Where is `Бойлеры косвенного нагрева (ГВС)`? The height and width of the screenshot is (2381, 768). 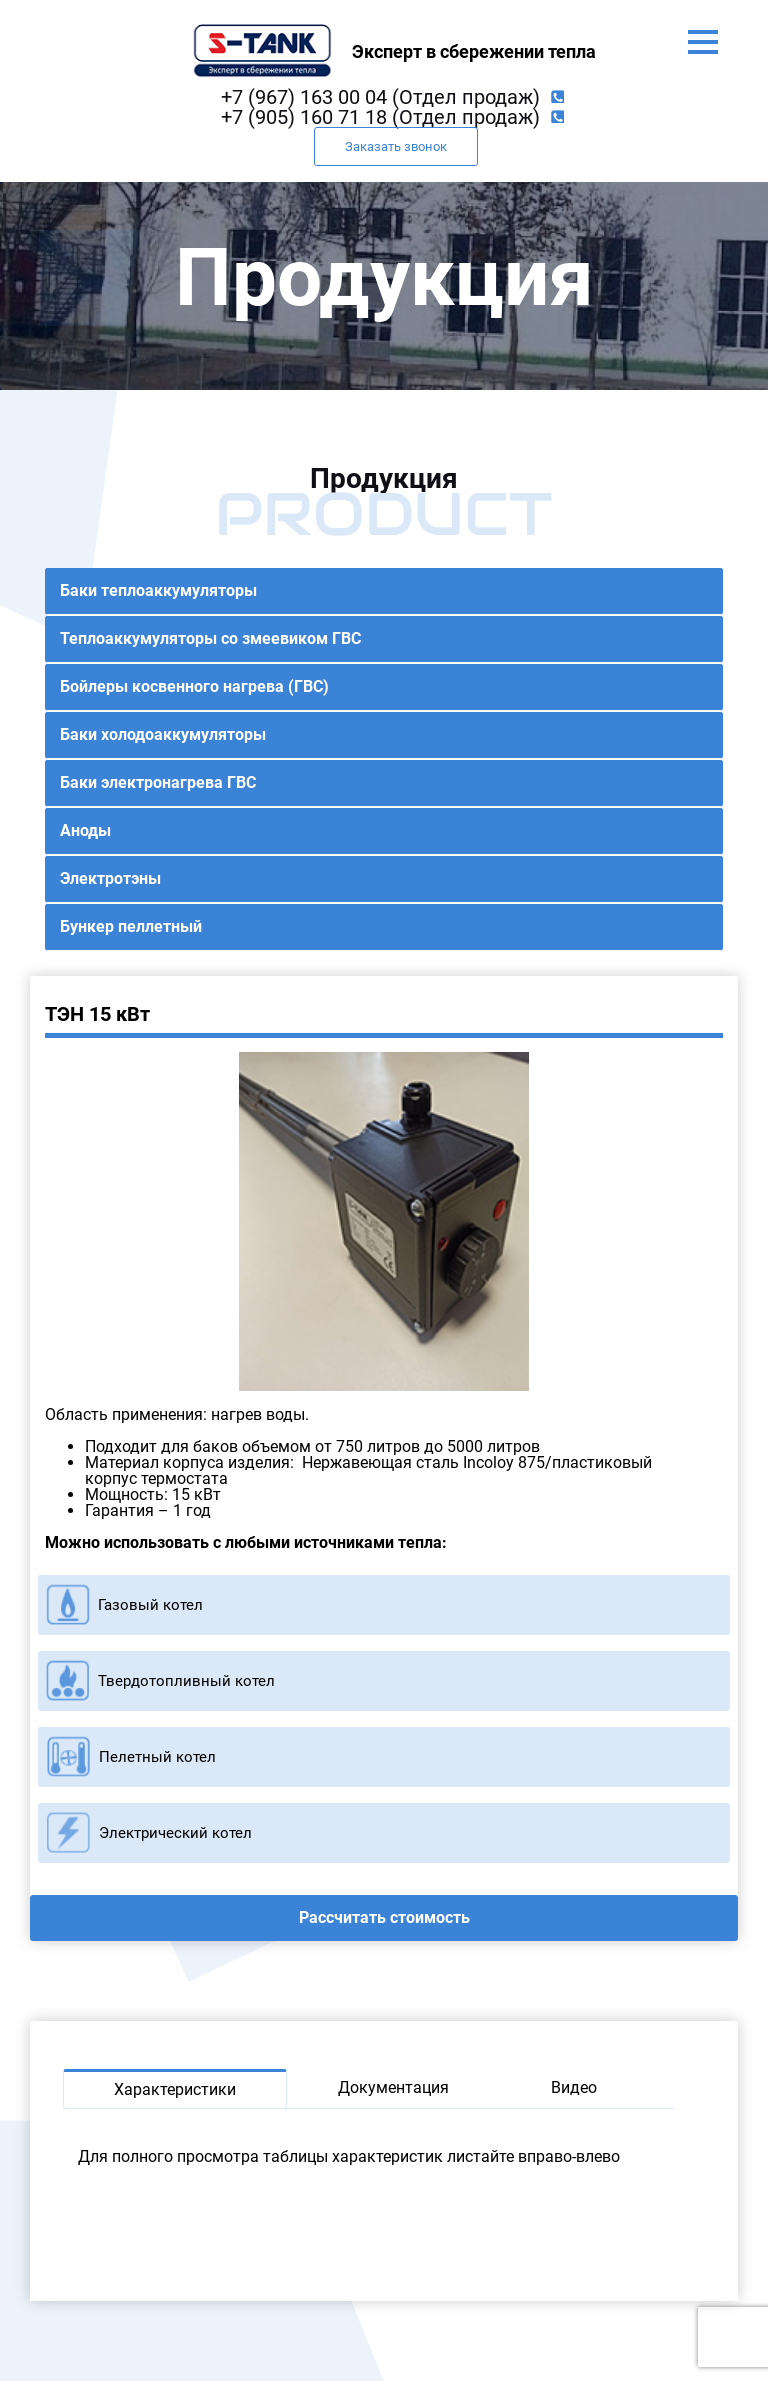
Бойлеры косвенного нагрева (ГВС) is located at coordinates (194, 686).